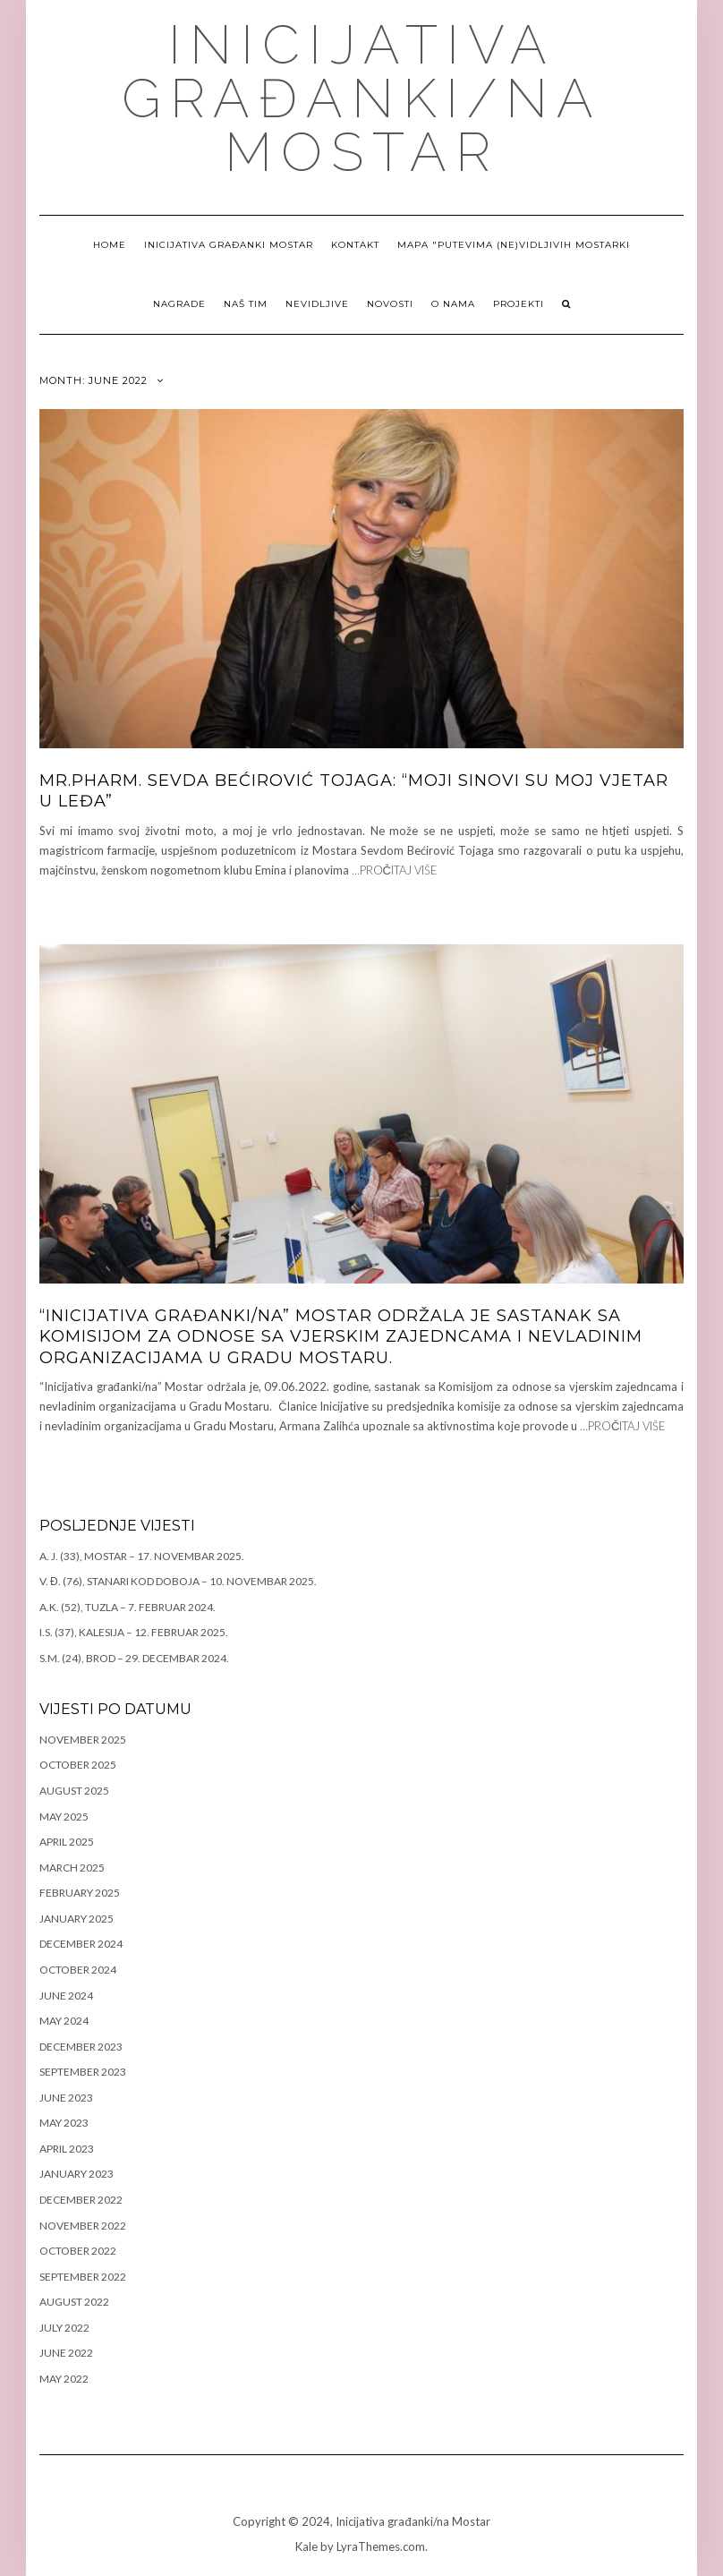 The image size is (723, 2576). Describe the element at coordinates (82, 2225) in the screenshot. I see `November 2022` at that location.